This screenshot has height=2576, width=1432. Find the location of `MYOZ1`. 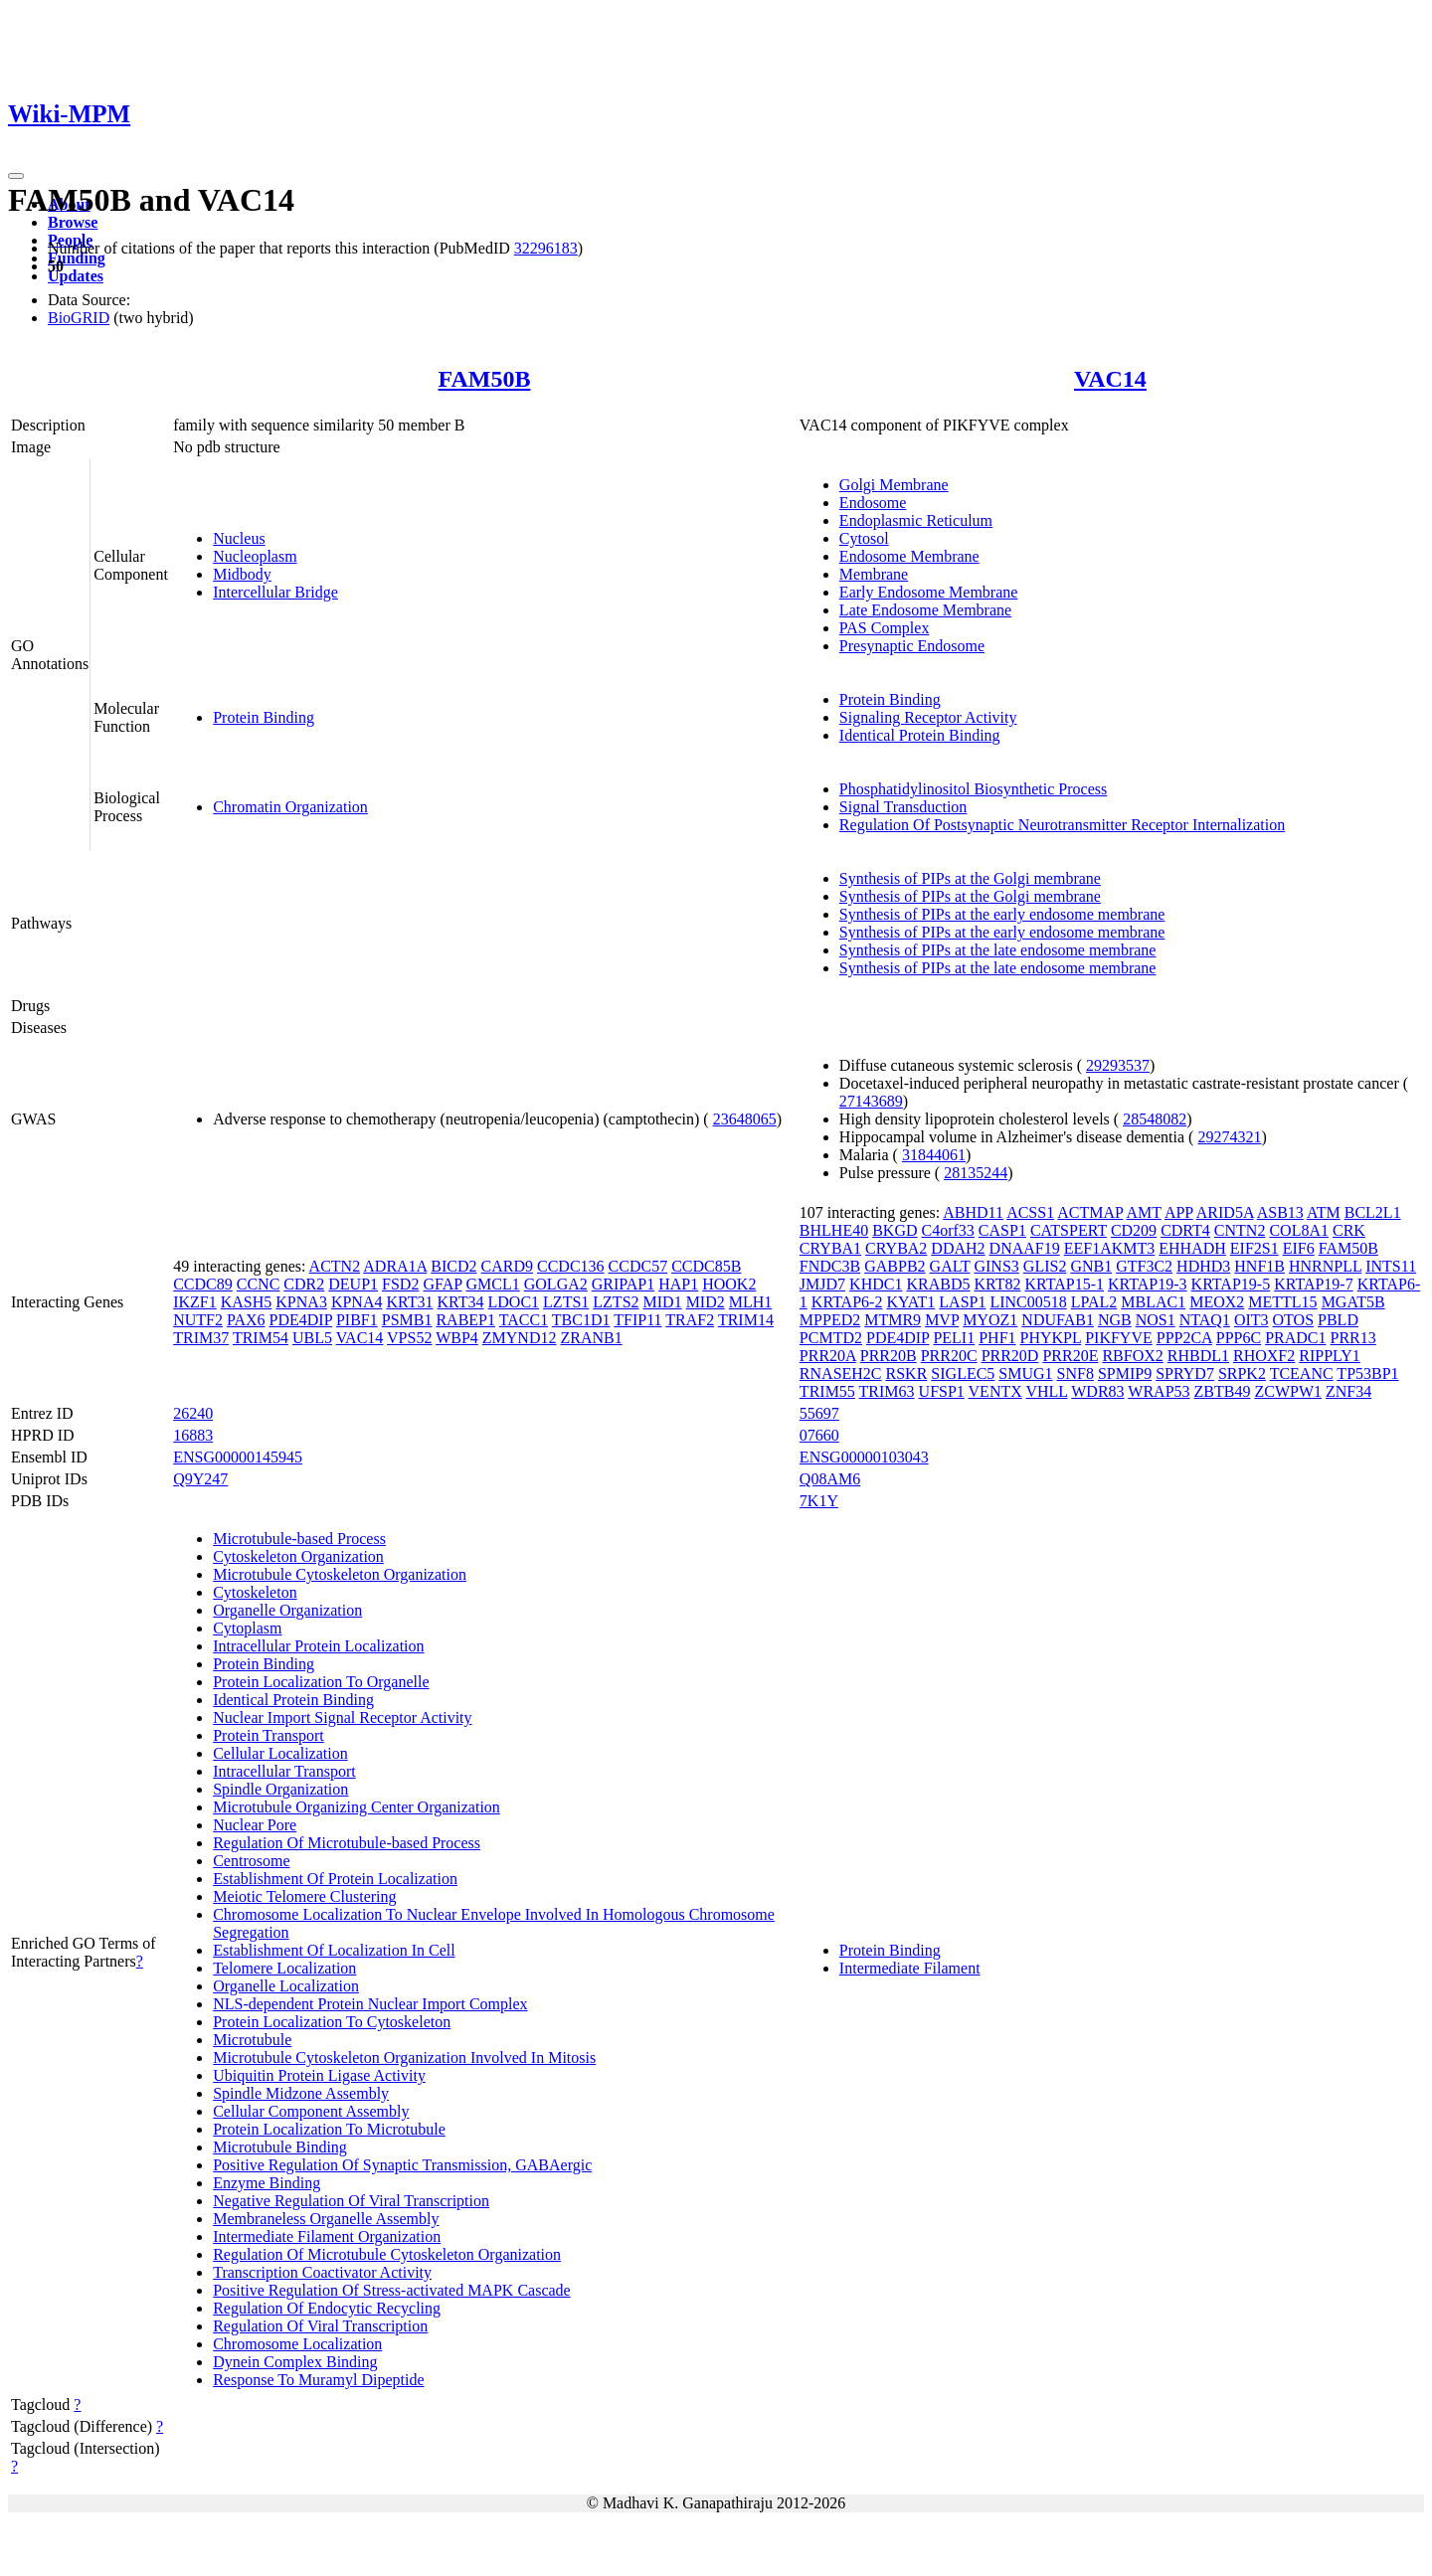

MYOZ1 is located at coordinates (990, 1319).